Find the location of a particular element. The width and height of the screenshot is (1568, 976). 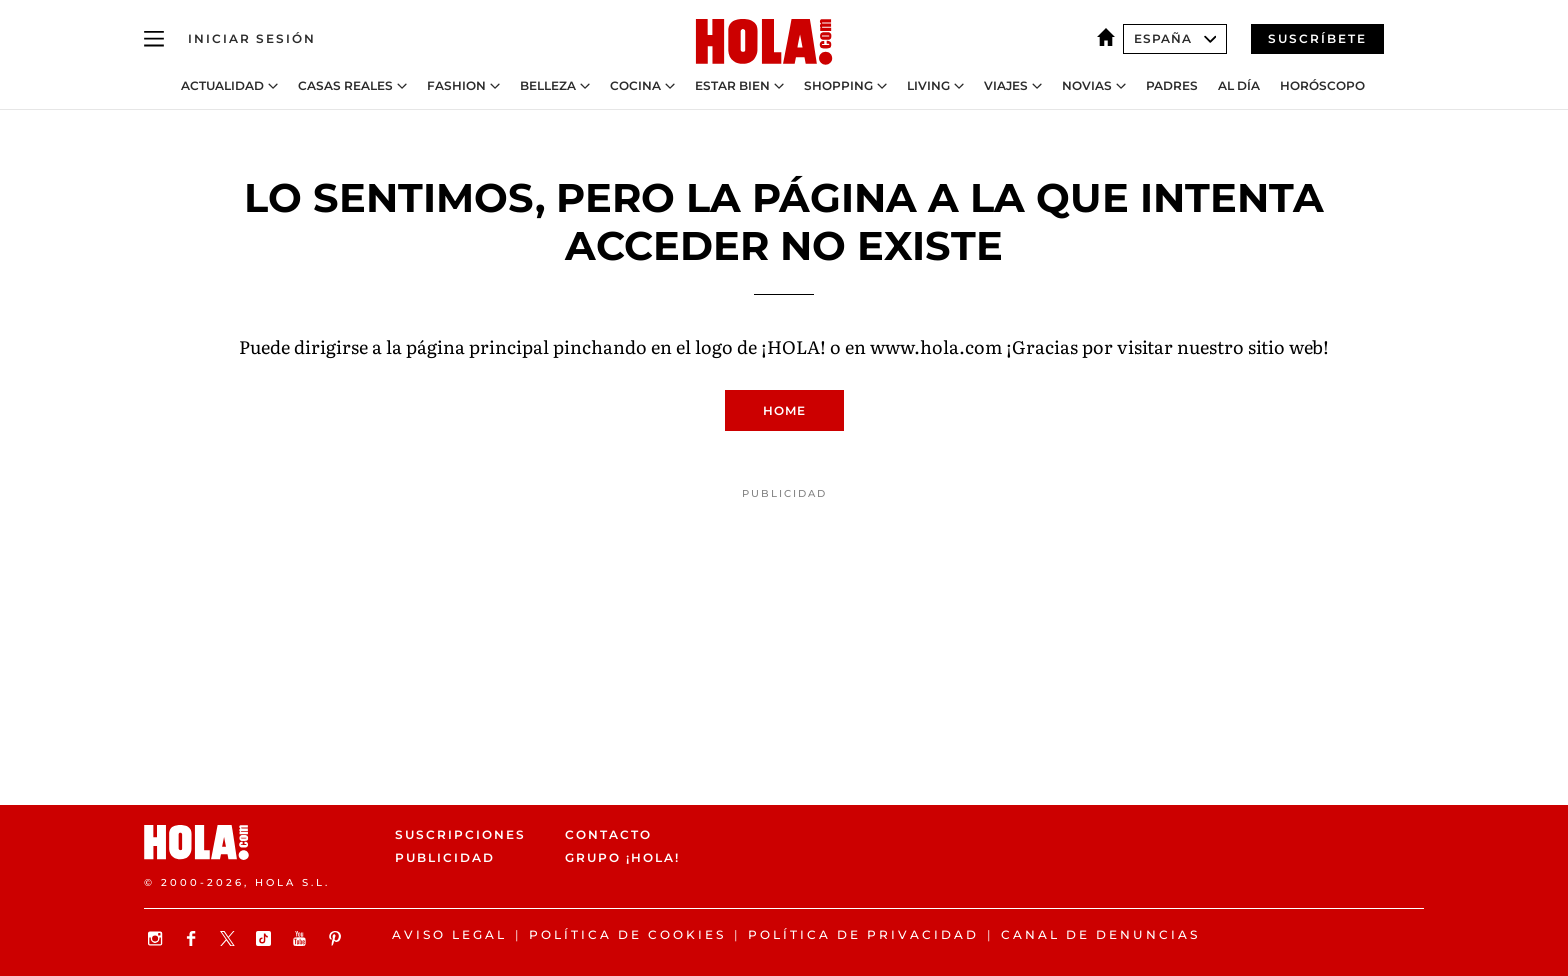

Política de privacidad is located at coordinates (863, 934).